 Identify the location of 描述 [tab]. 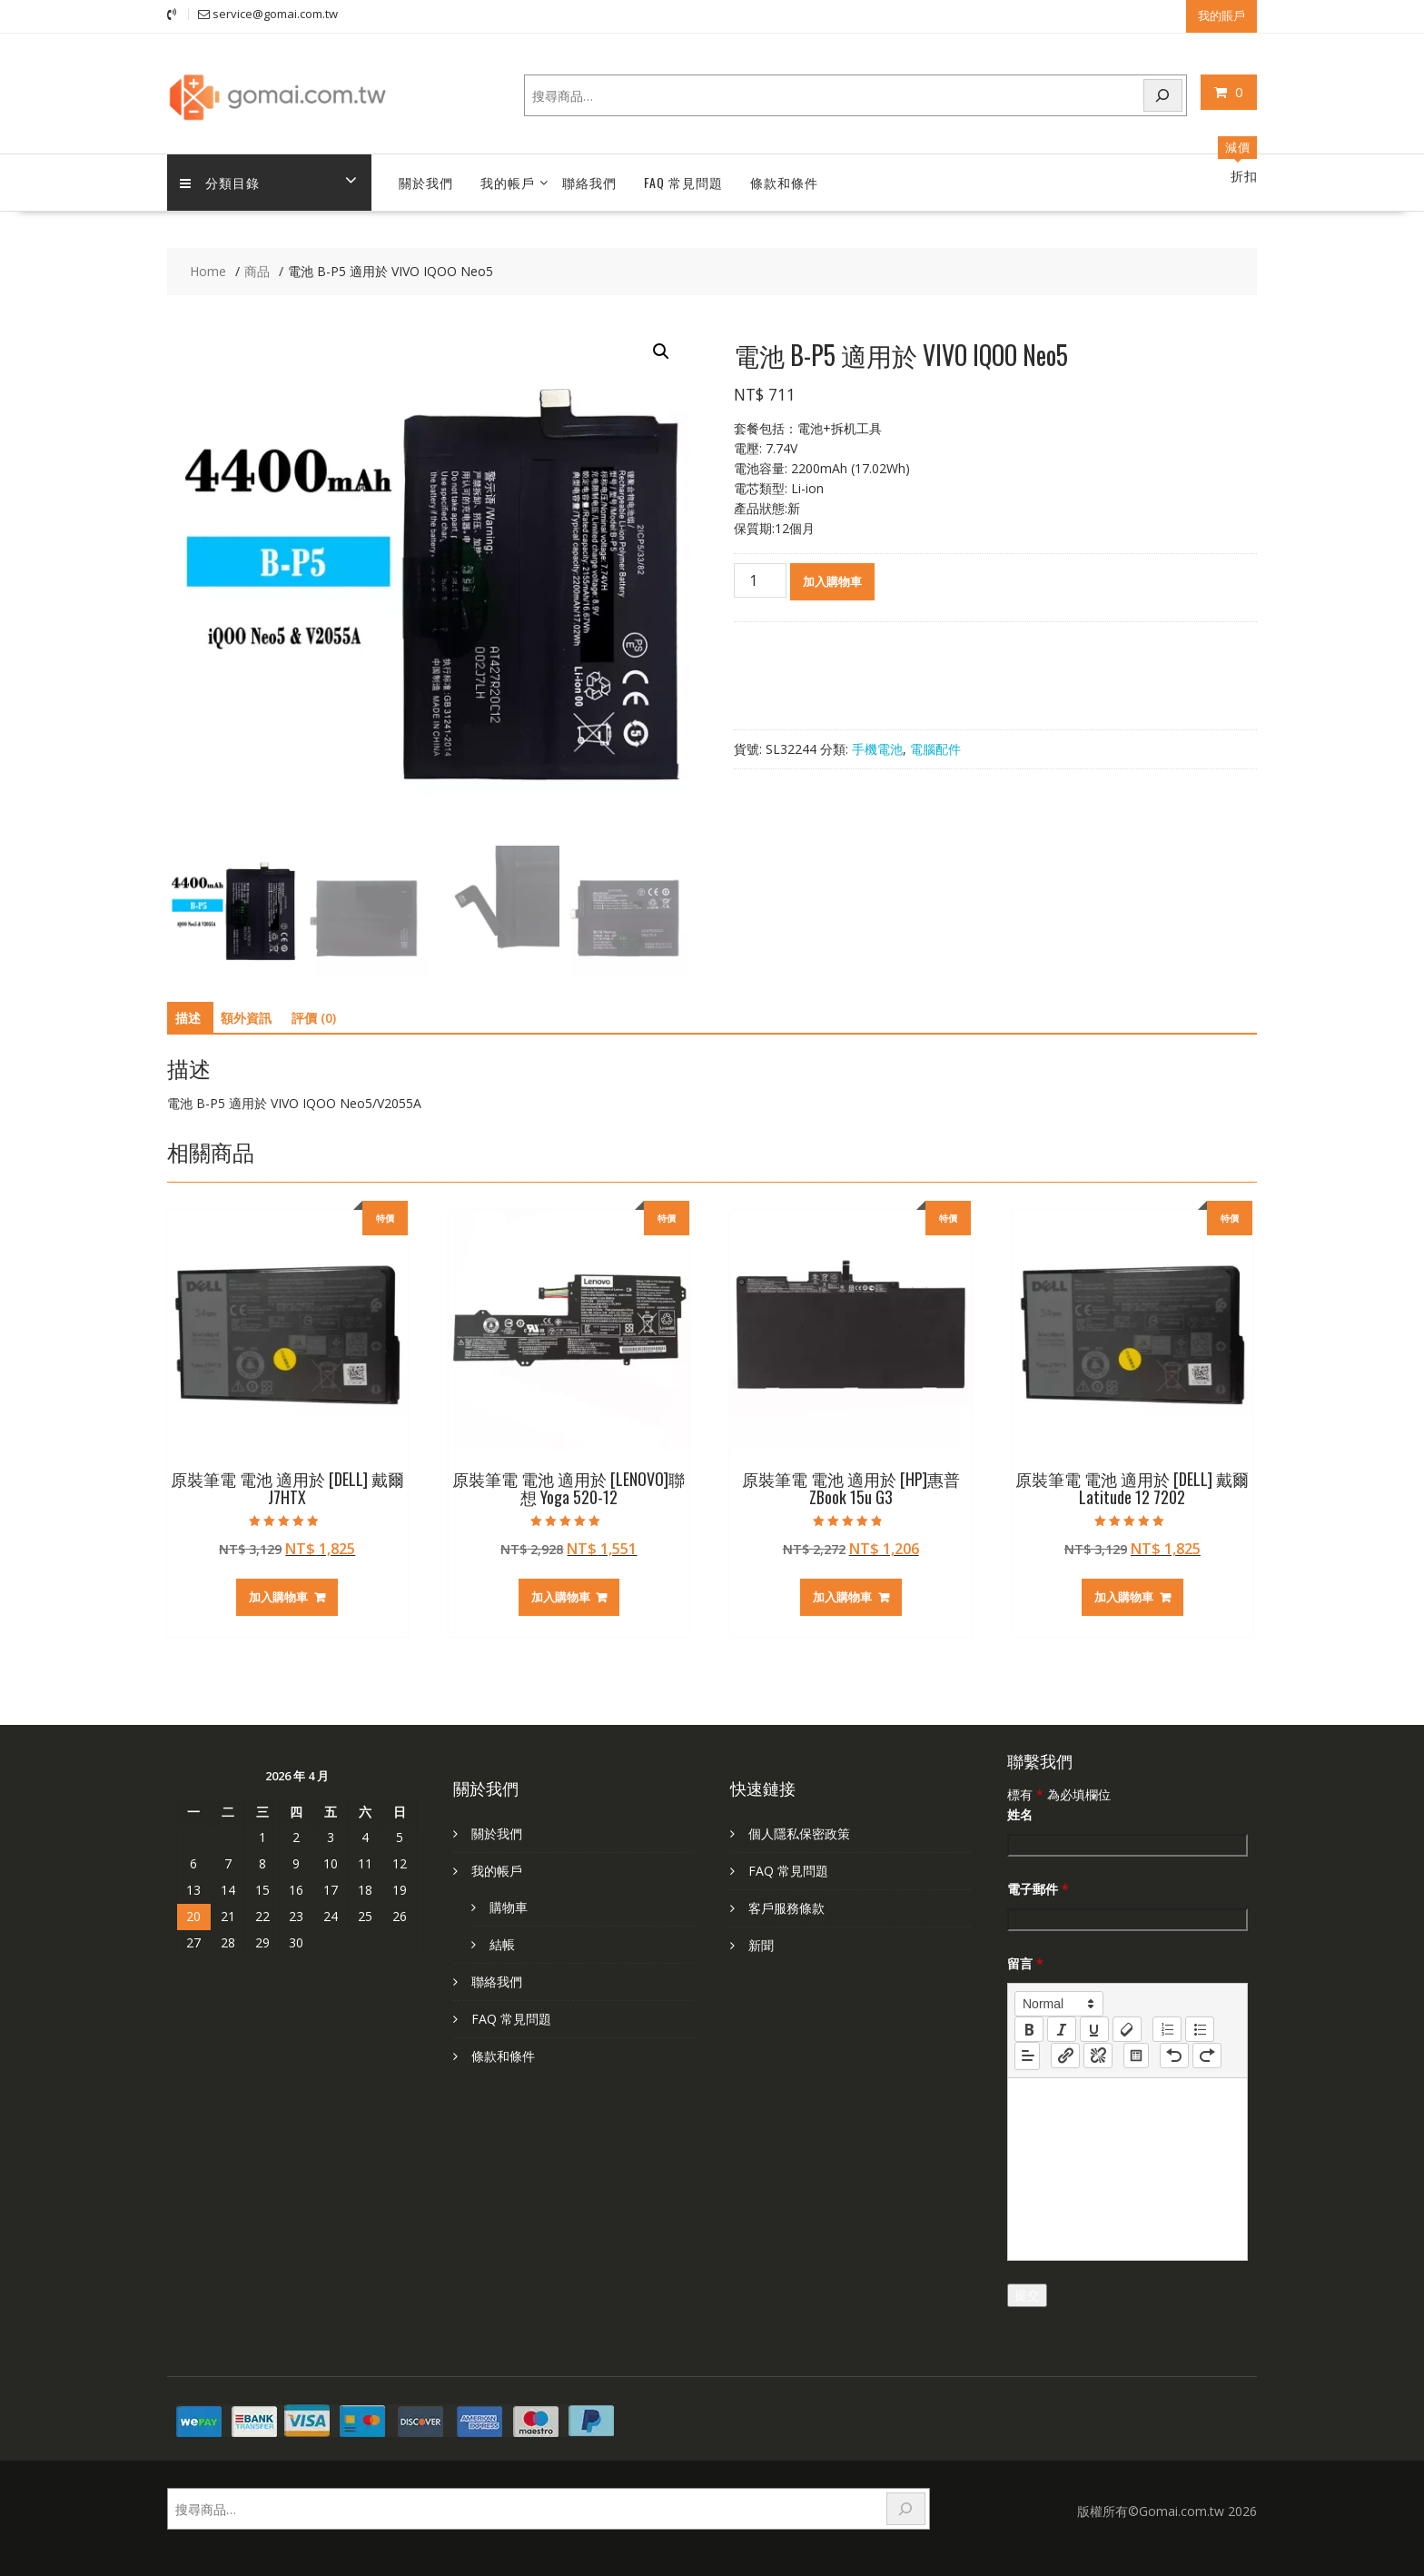
(188, 1017).